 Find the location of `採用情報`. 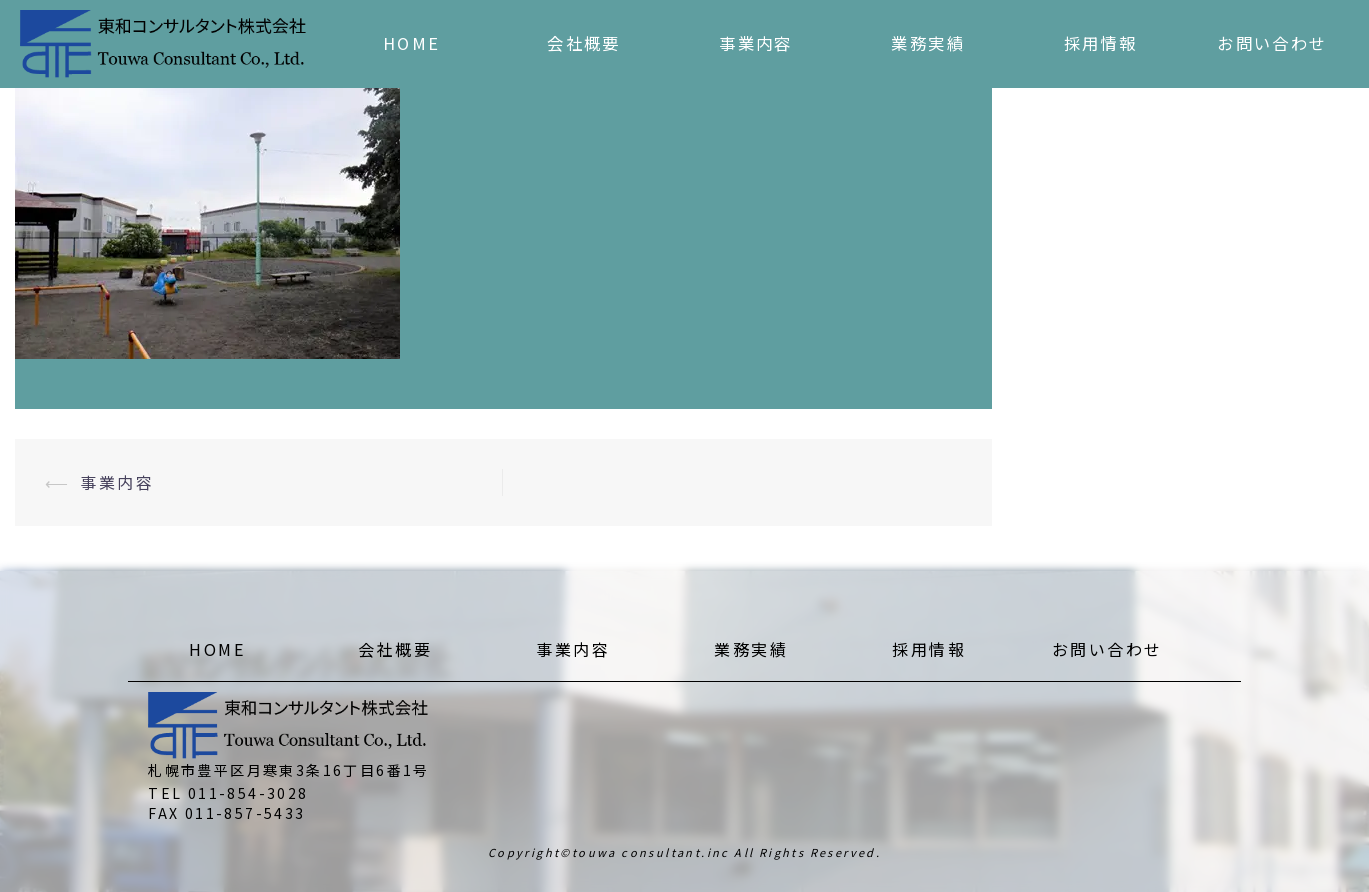

採用情報 is located at coordinates (1101, 43).